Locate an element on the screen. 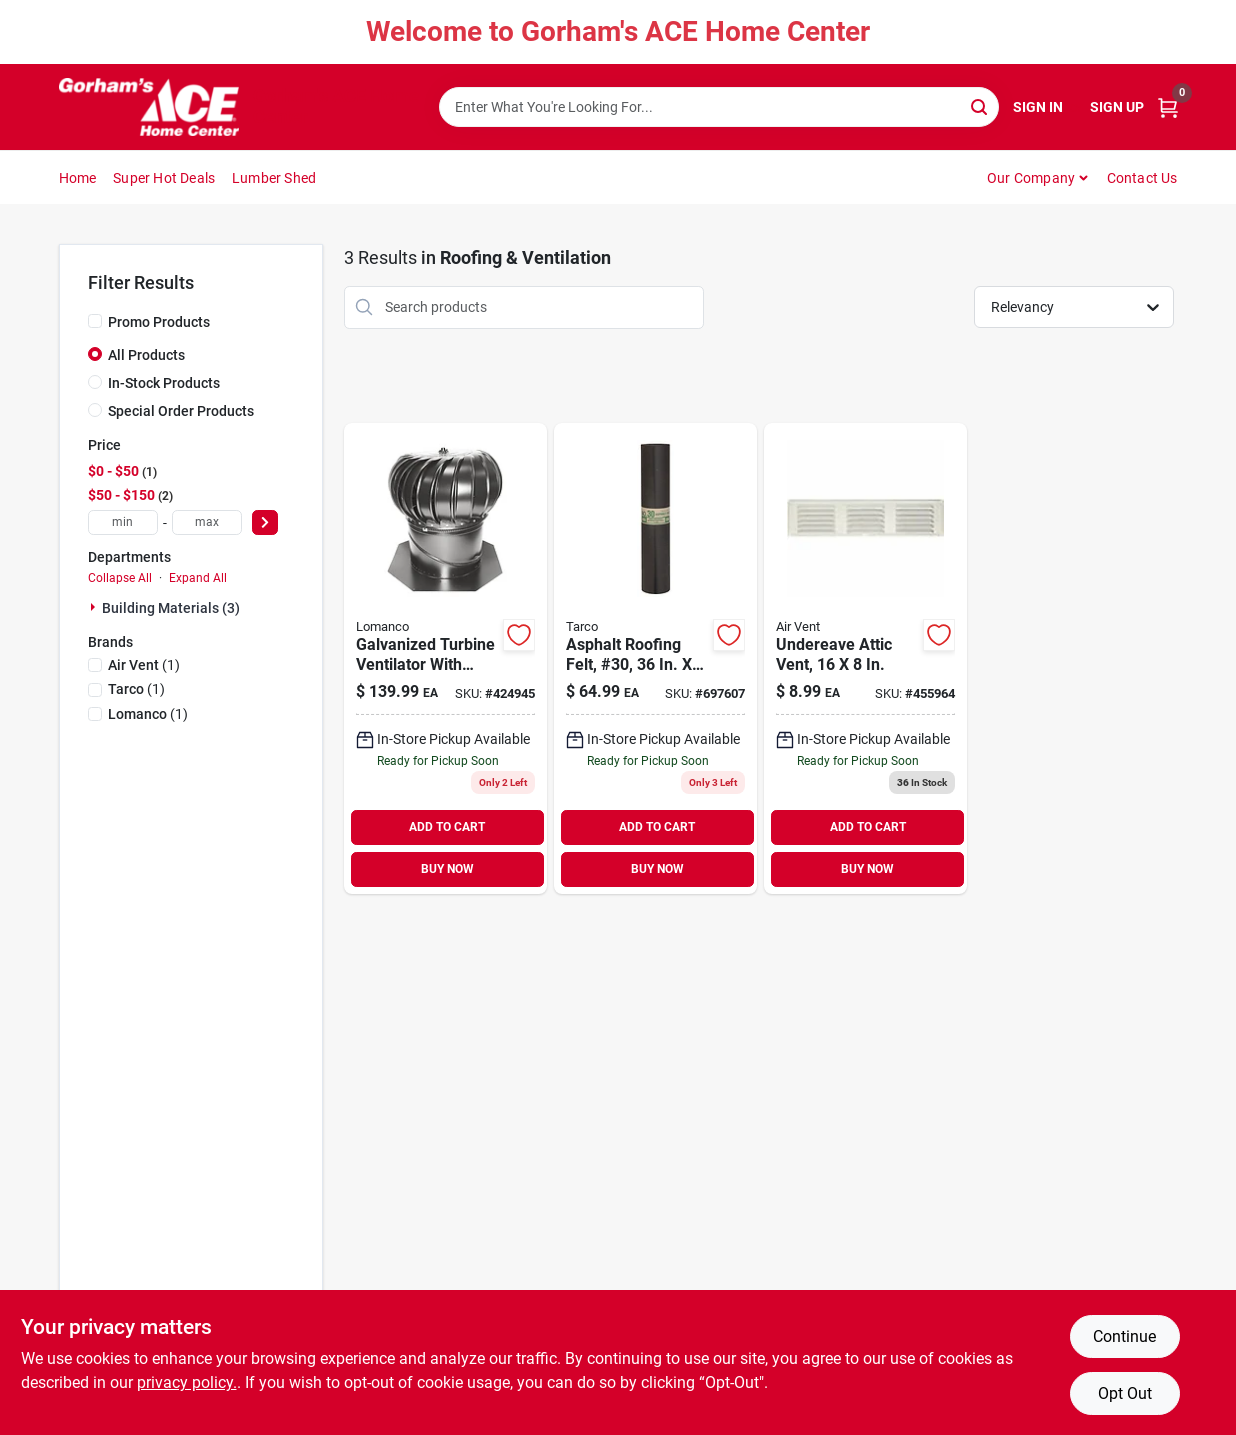  [Search Term] is located at coordinates (719, 107).